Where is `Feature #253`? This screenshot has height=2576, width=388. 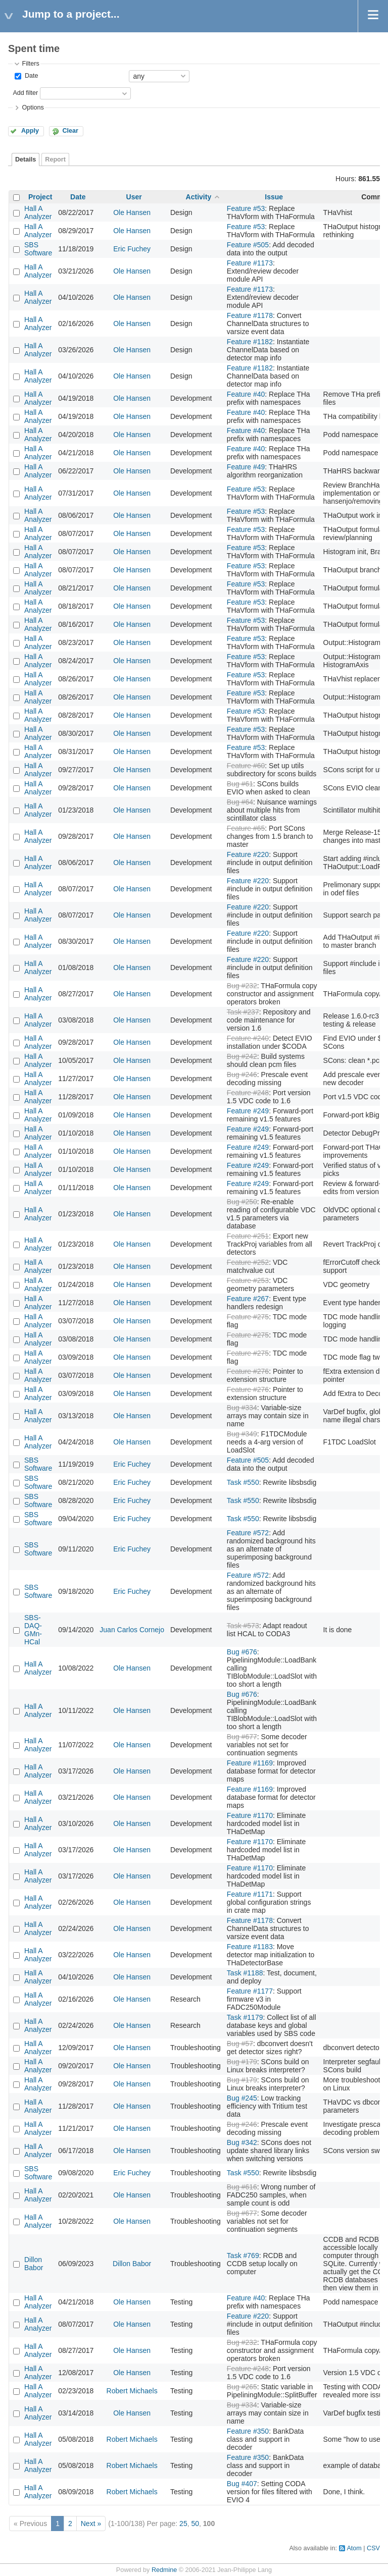 Feature #253 is located at coordinates (248, 1280).